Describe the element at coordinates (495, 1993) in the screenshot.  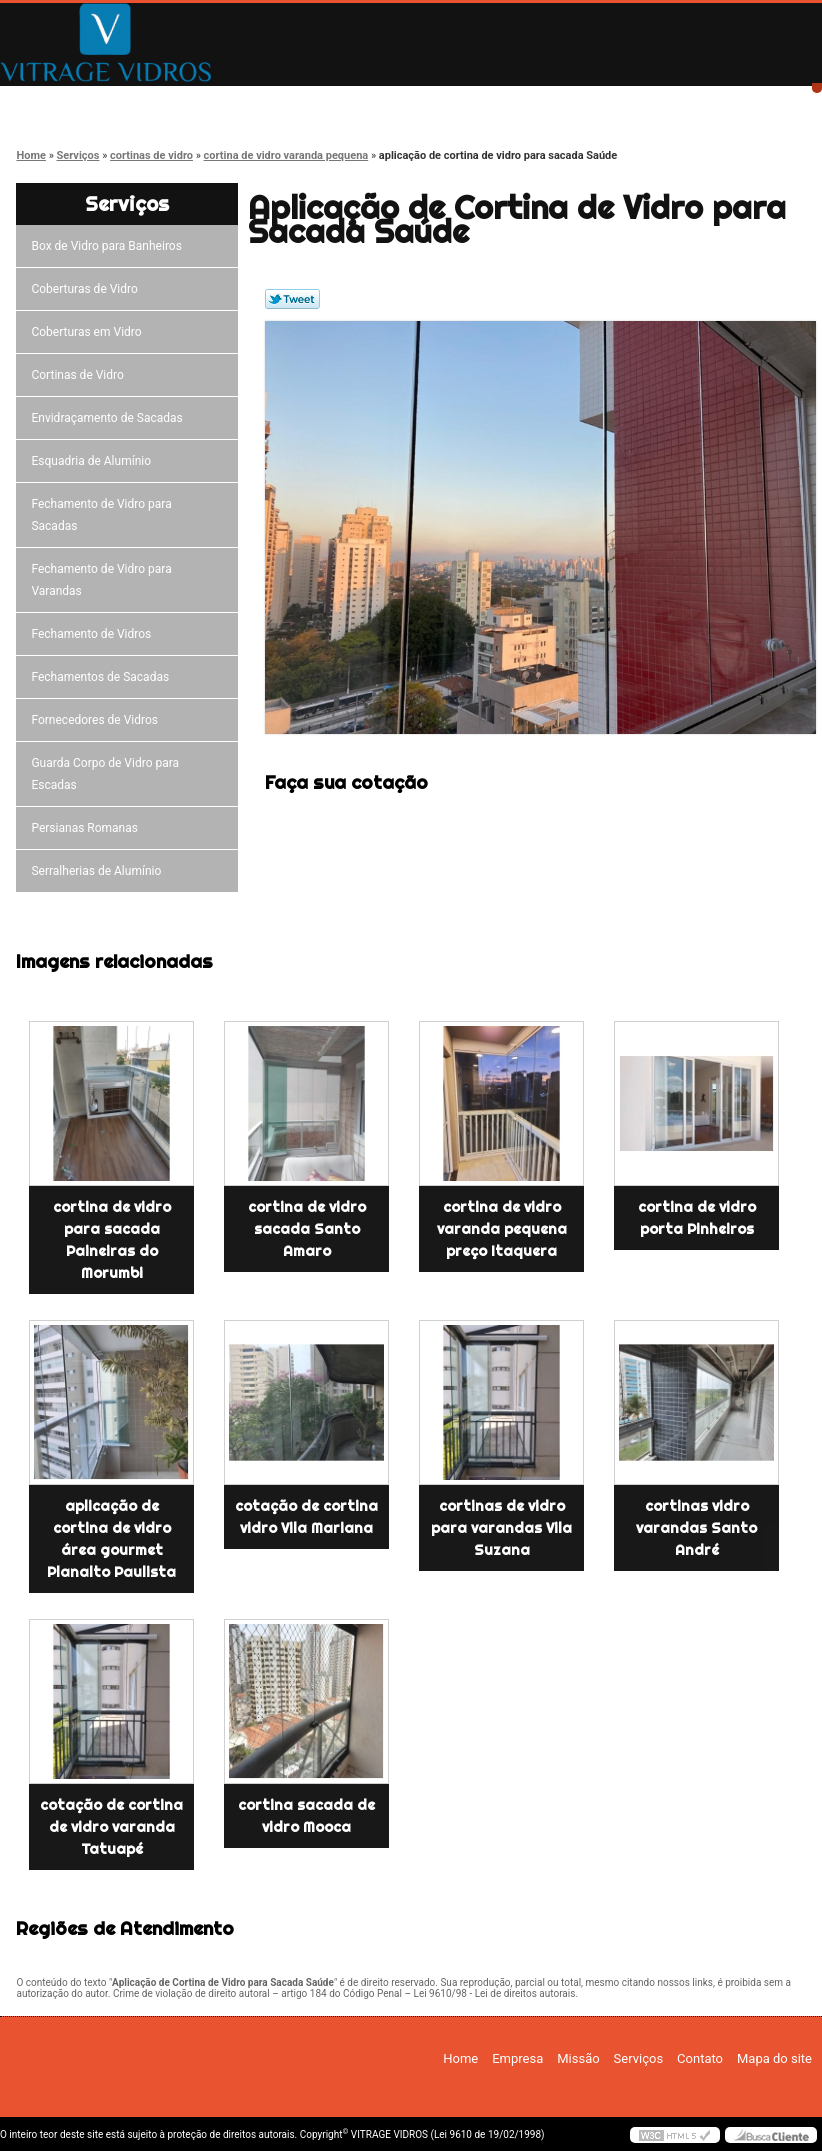
I see `Lei 9610/98 - Lei de direitos autorais` at that location.